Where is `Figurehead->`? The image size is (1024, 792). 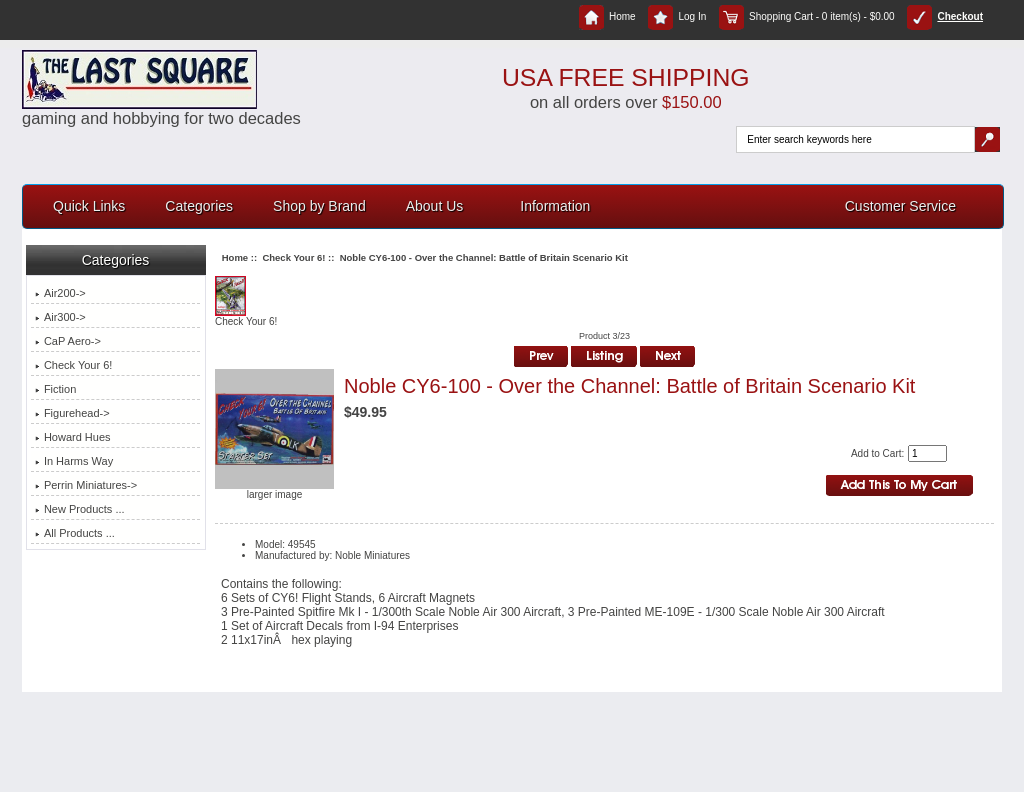 Figurehead-> is located at coordinates (72, 413).